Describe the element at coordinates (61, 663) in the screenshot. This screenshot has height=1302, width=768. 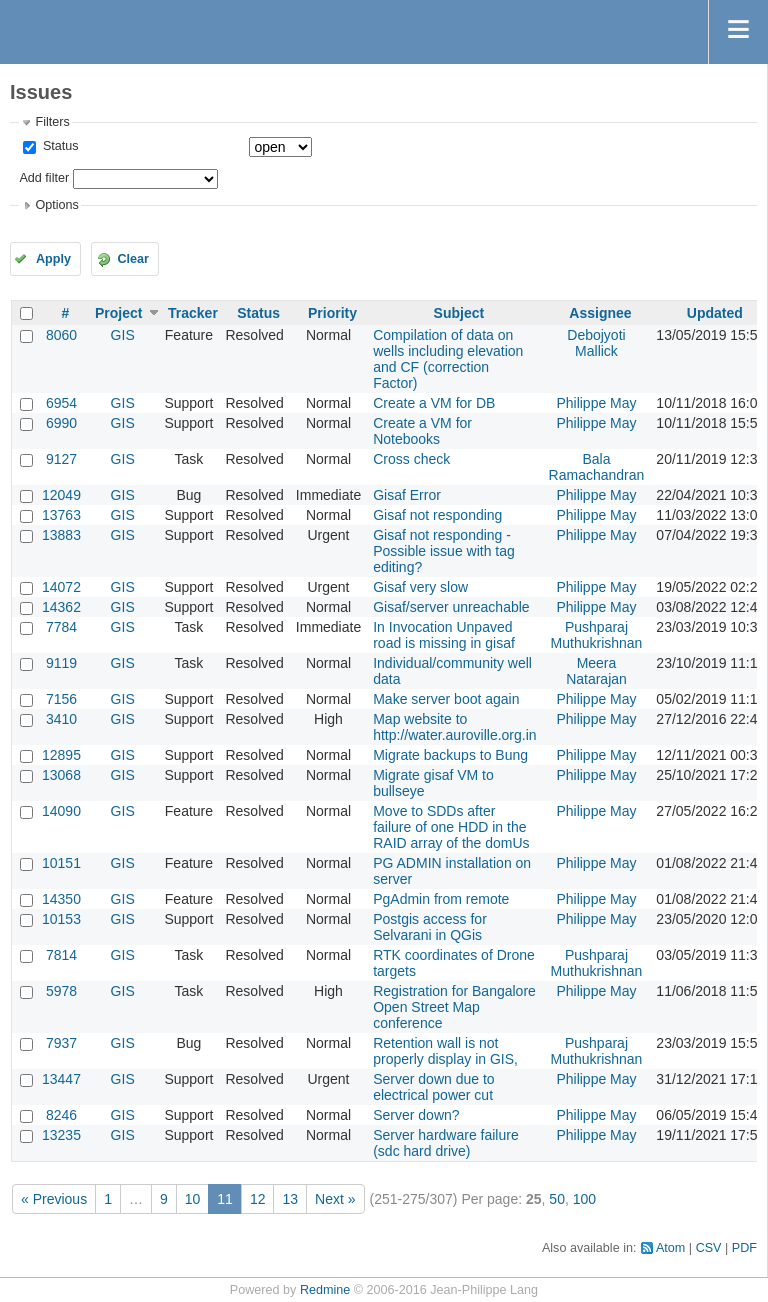
I see `9119` at that location.